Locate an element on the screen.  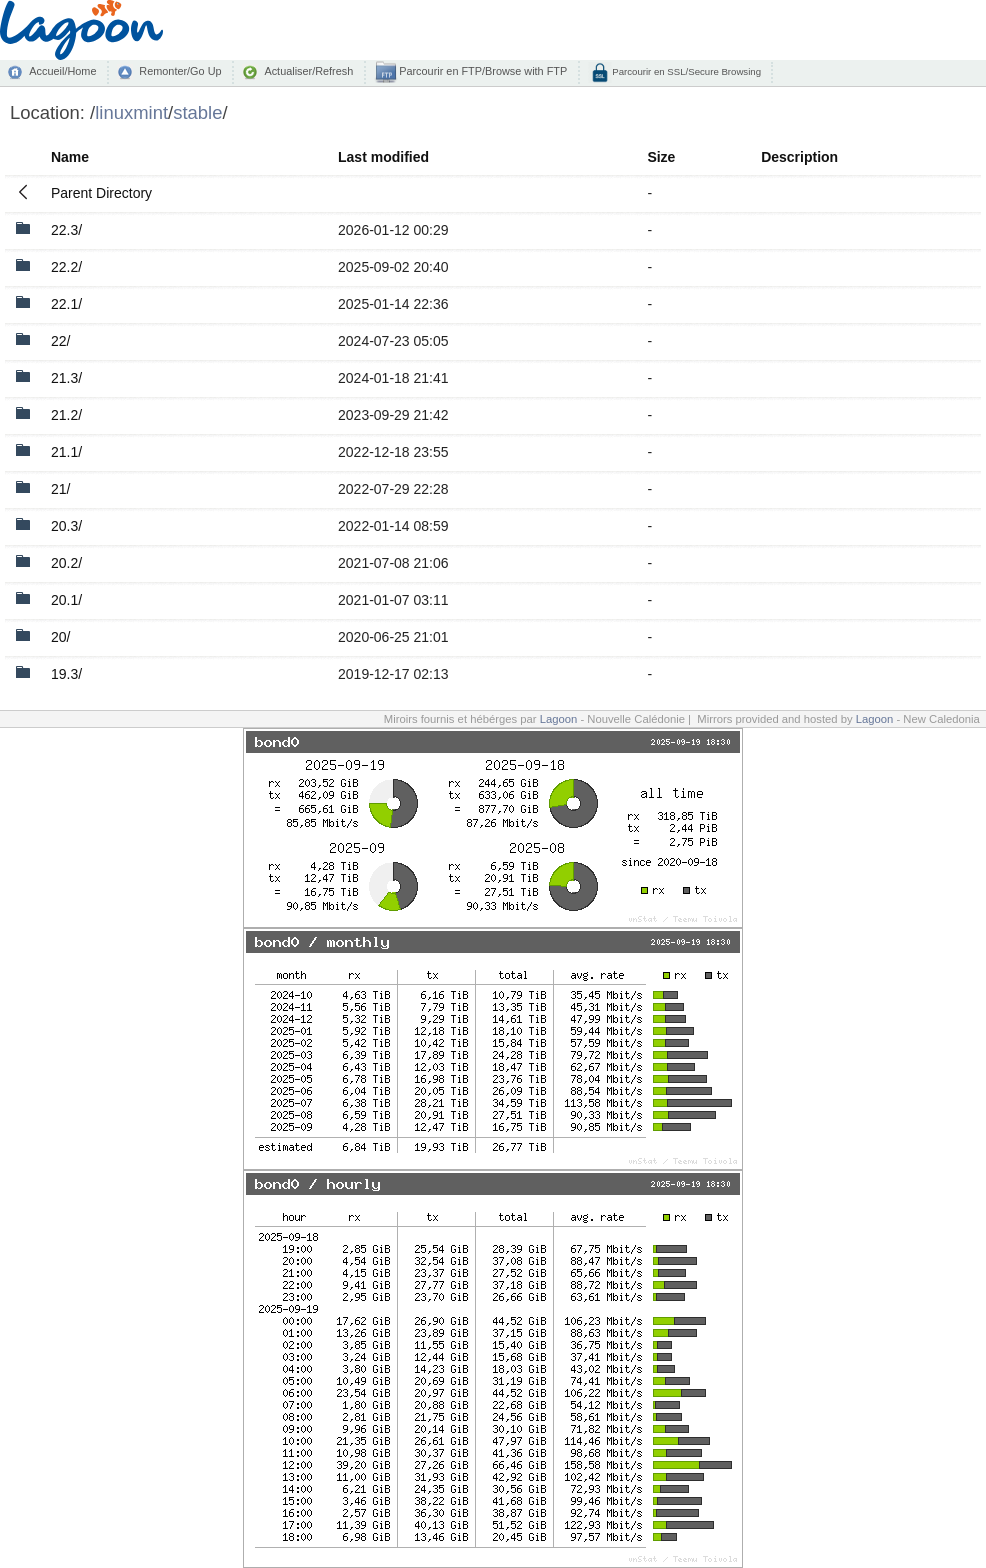
20.3/ is located at coordinates (66, 526).